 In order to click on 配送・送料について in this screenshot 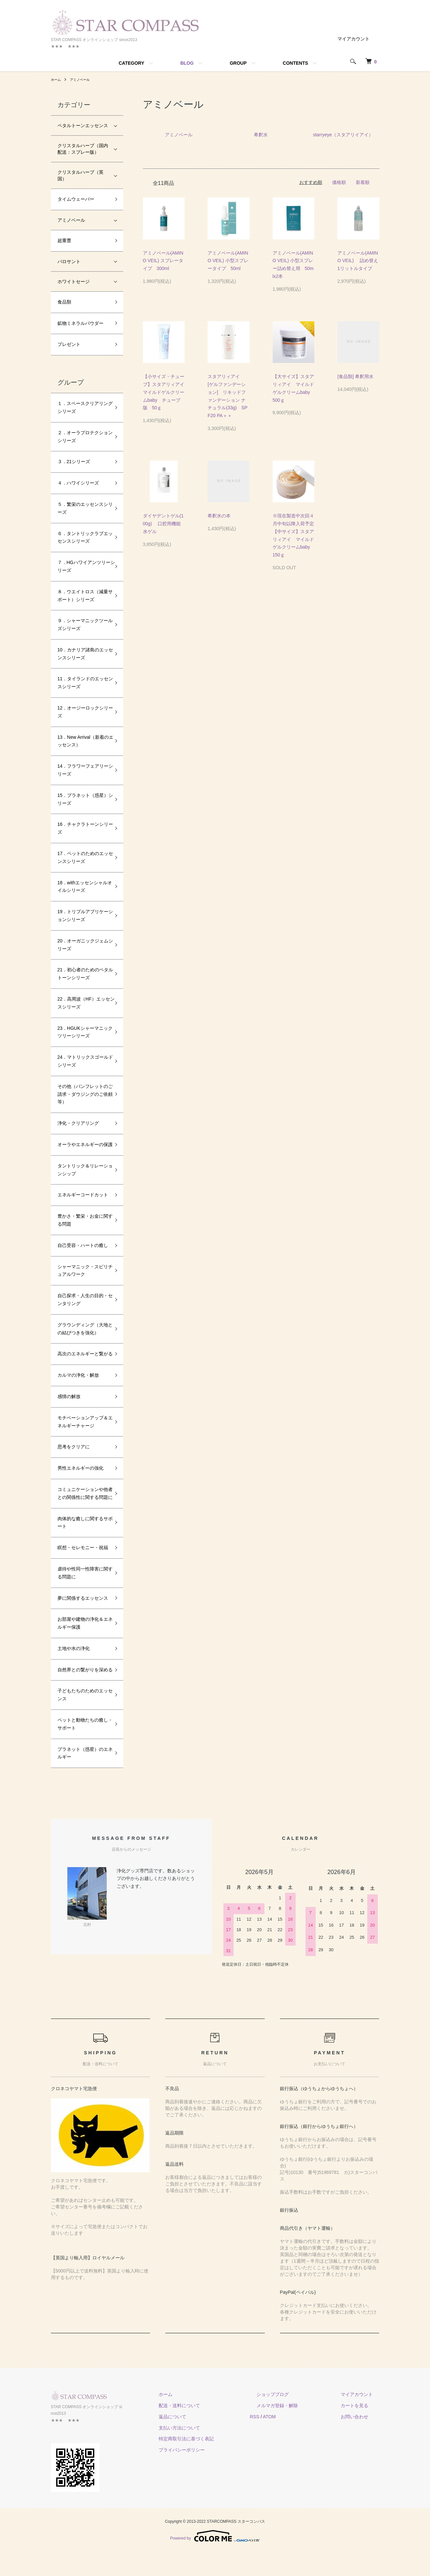, I will do `click(212, 2436)`.